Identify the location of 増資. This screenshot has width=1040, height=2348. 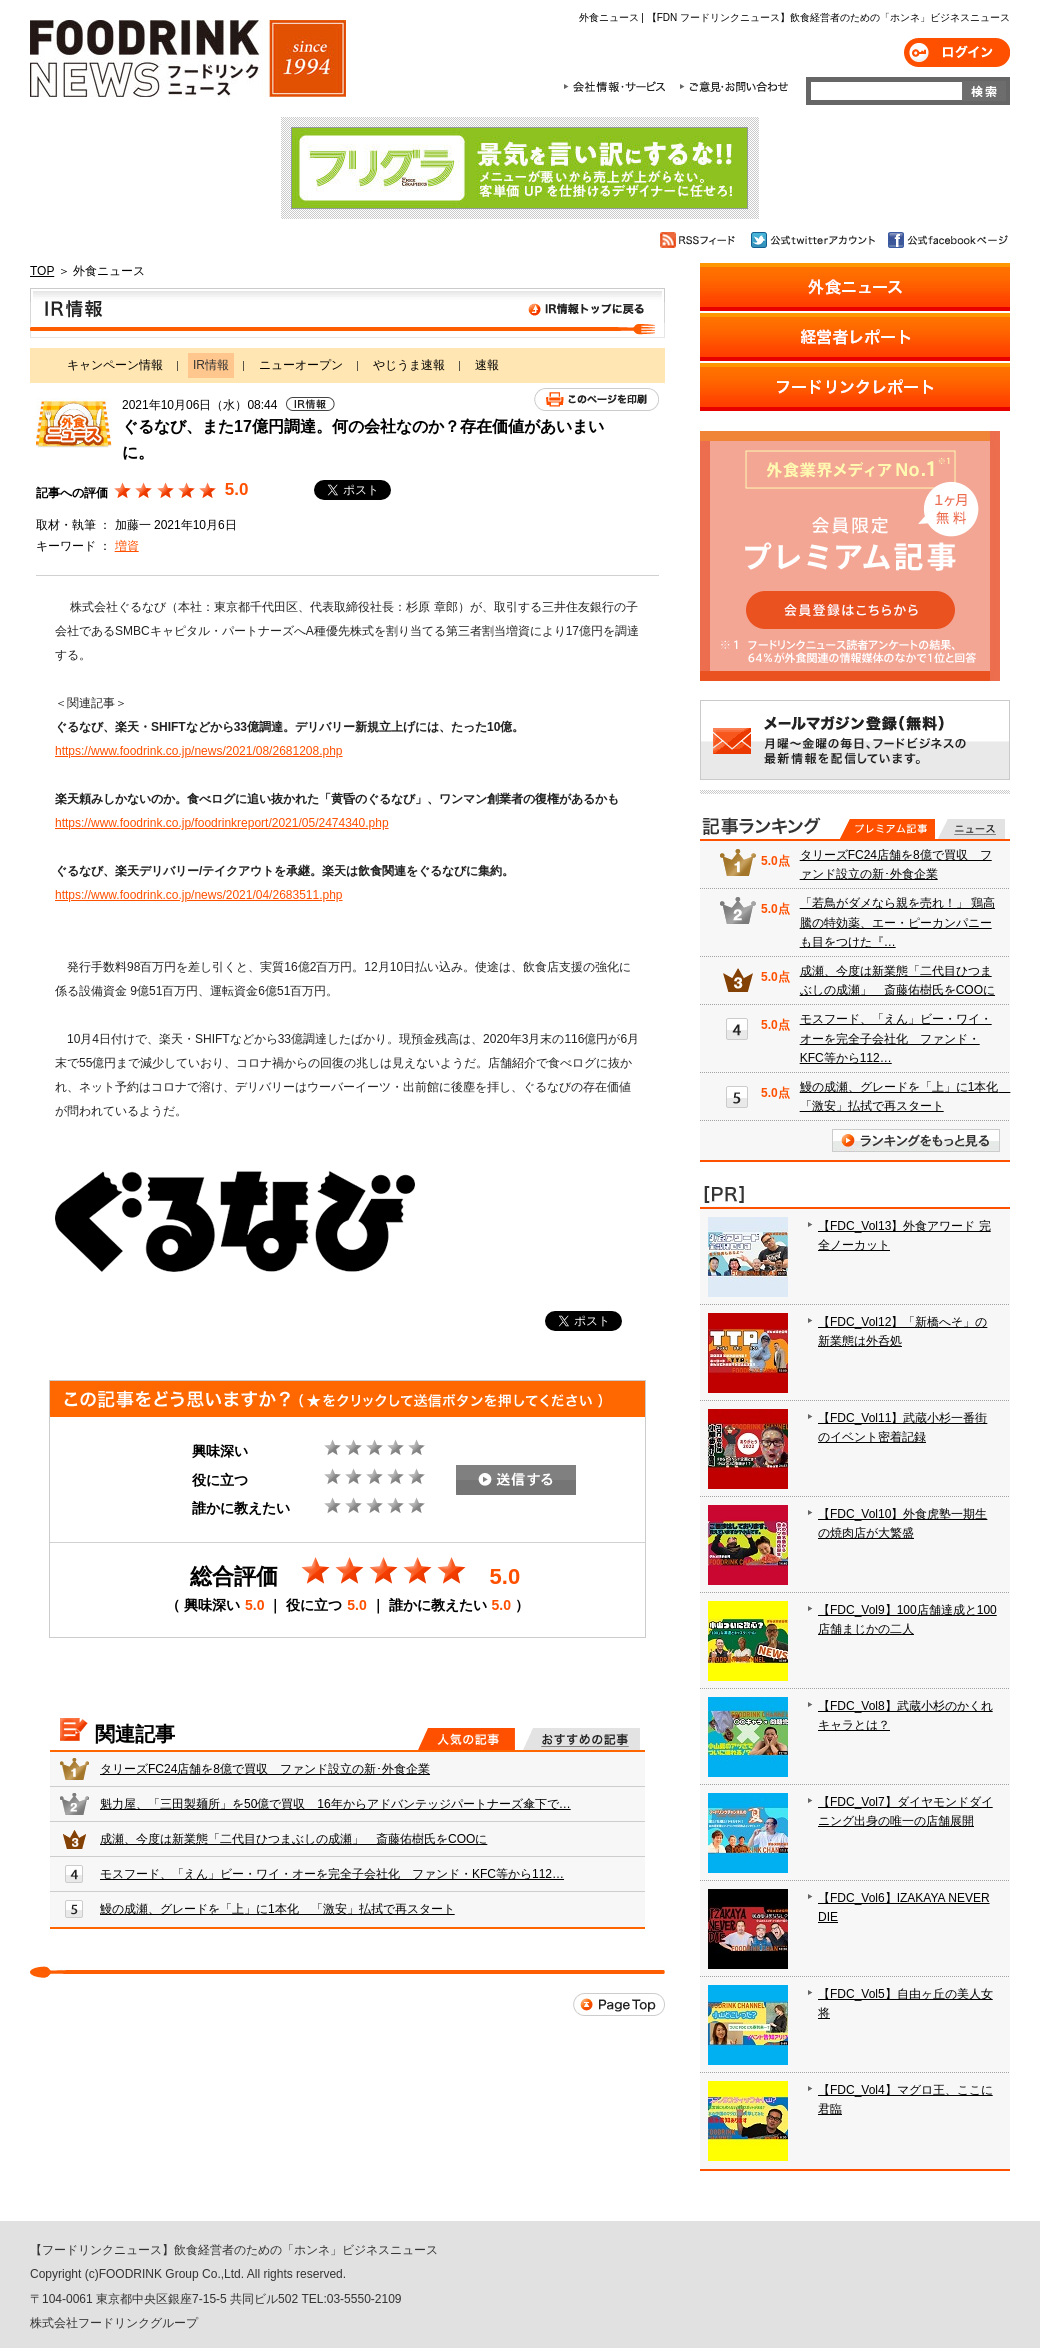
(127, 546).